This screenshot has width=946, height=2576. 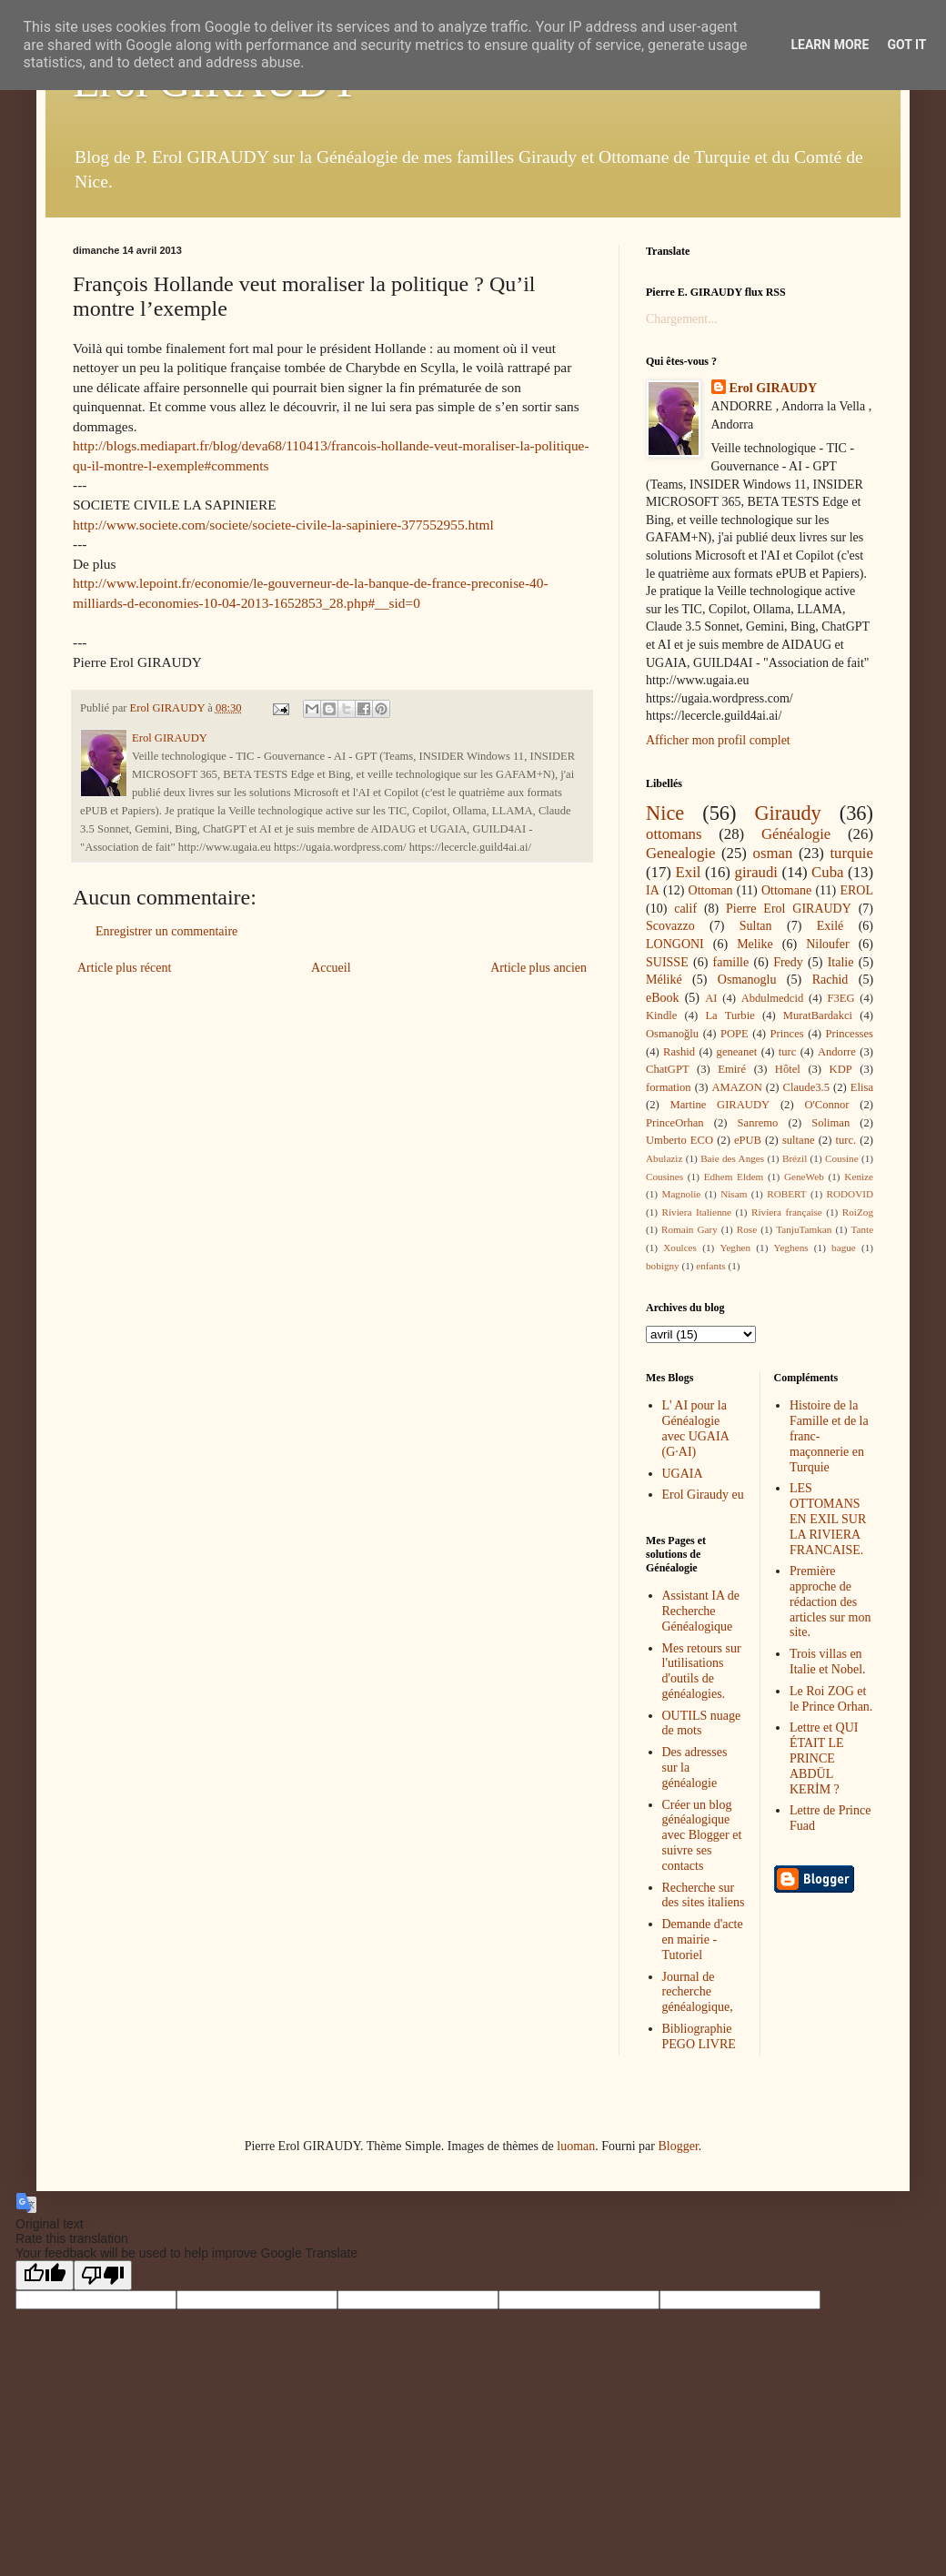 I want to click on Niloufer, so click(x=827, y=944).